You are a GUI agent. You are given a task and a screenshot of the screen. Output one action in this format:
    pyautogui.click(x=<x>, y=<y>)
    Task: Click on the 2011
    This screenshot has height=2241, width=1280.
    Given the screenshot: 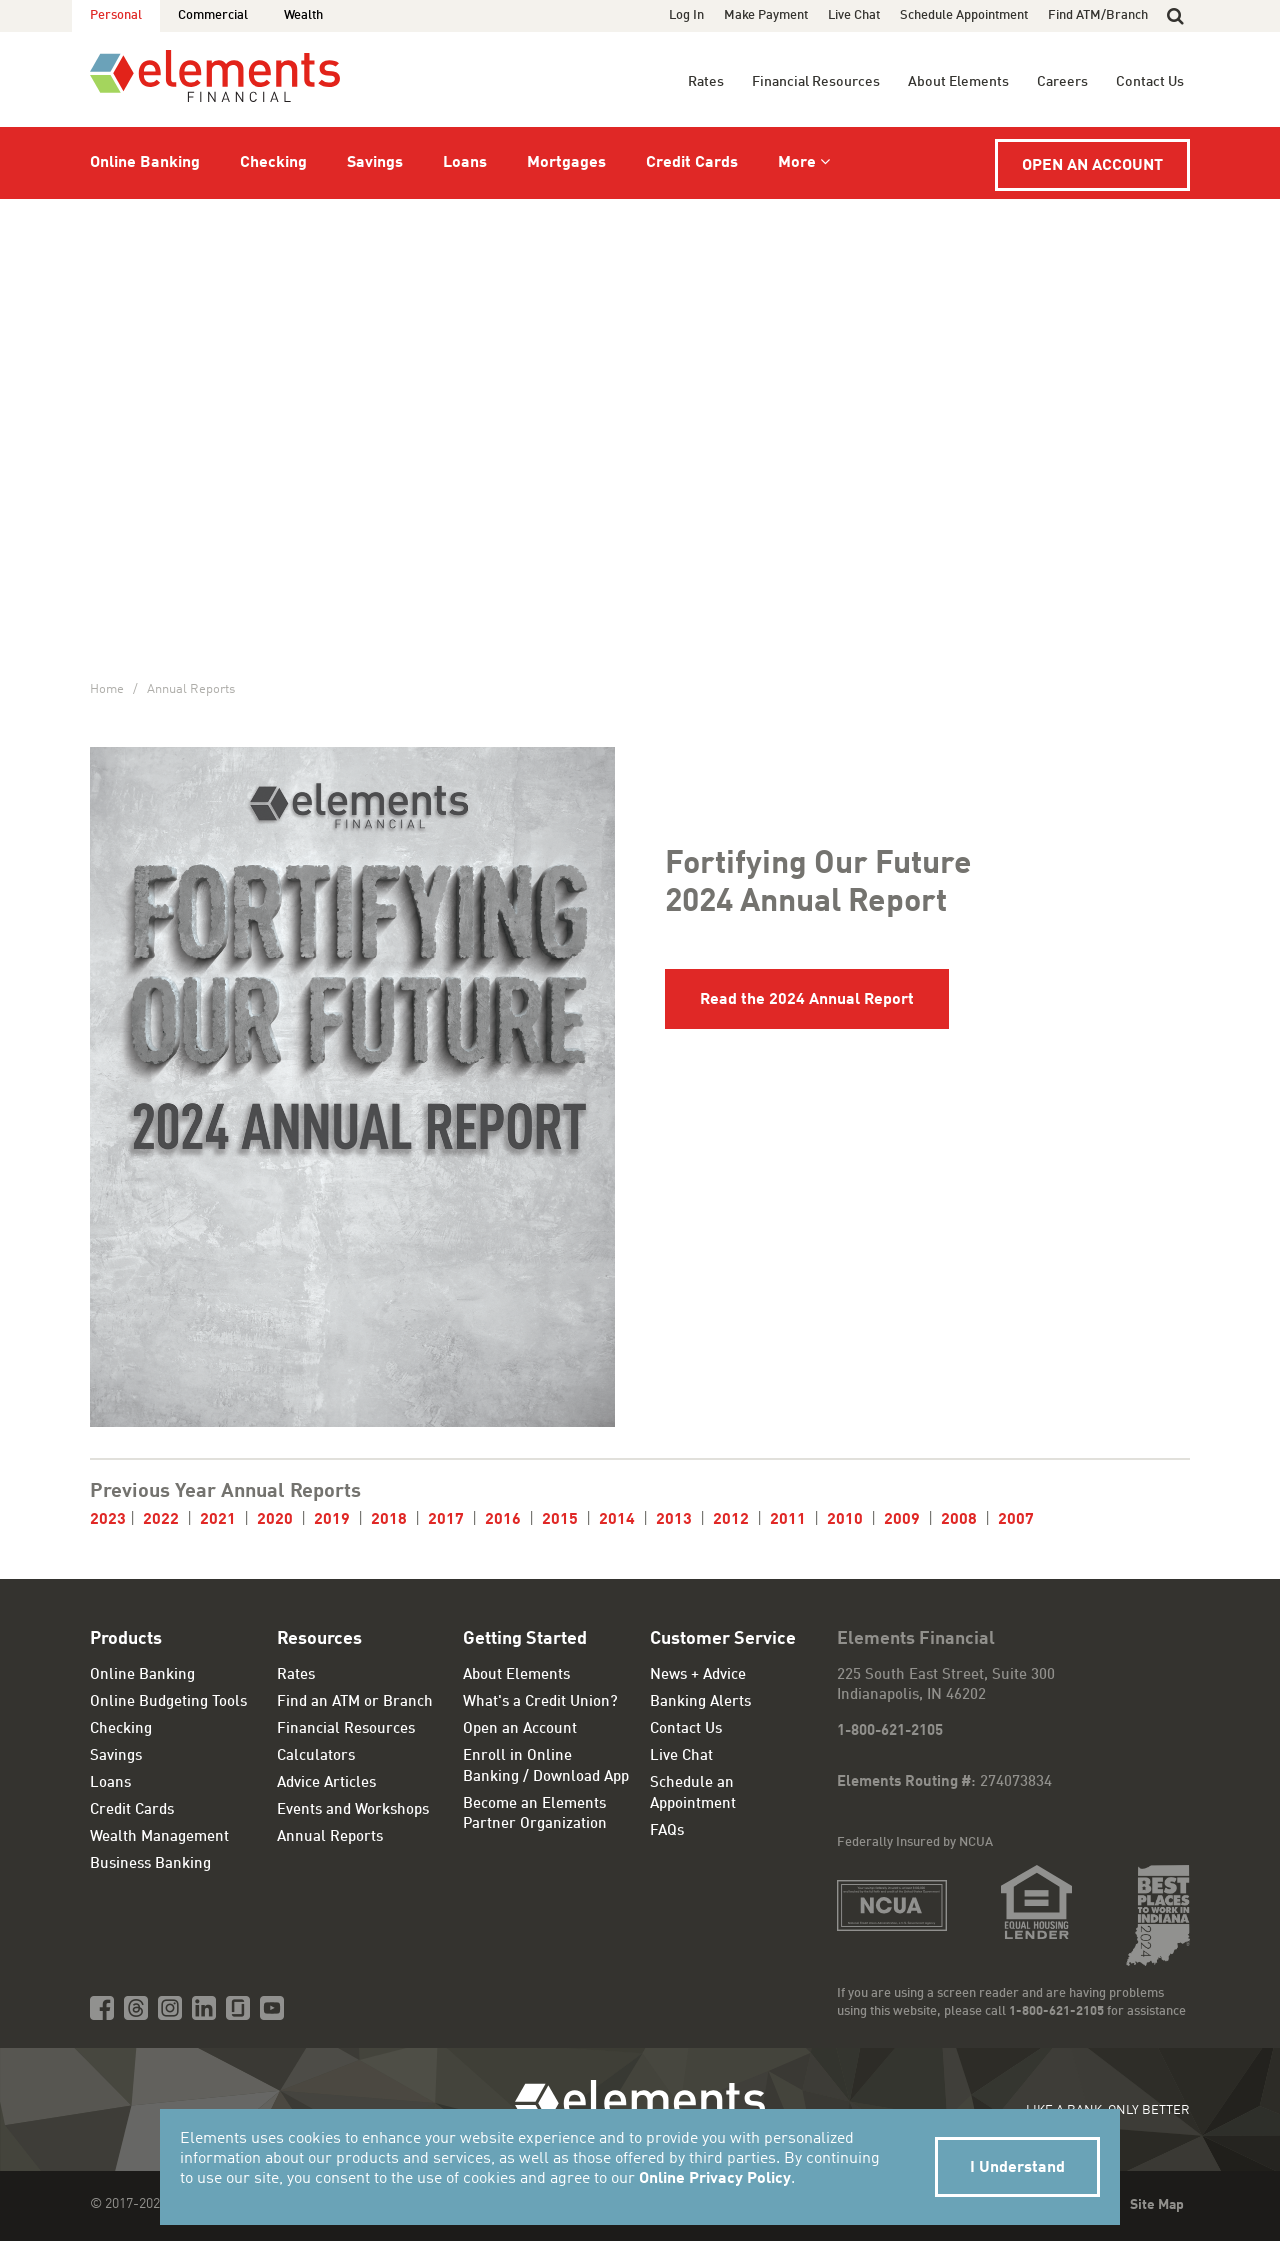 What is the action you would take?
    pyautogui.click(x=788, y=1520)
    